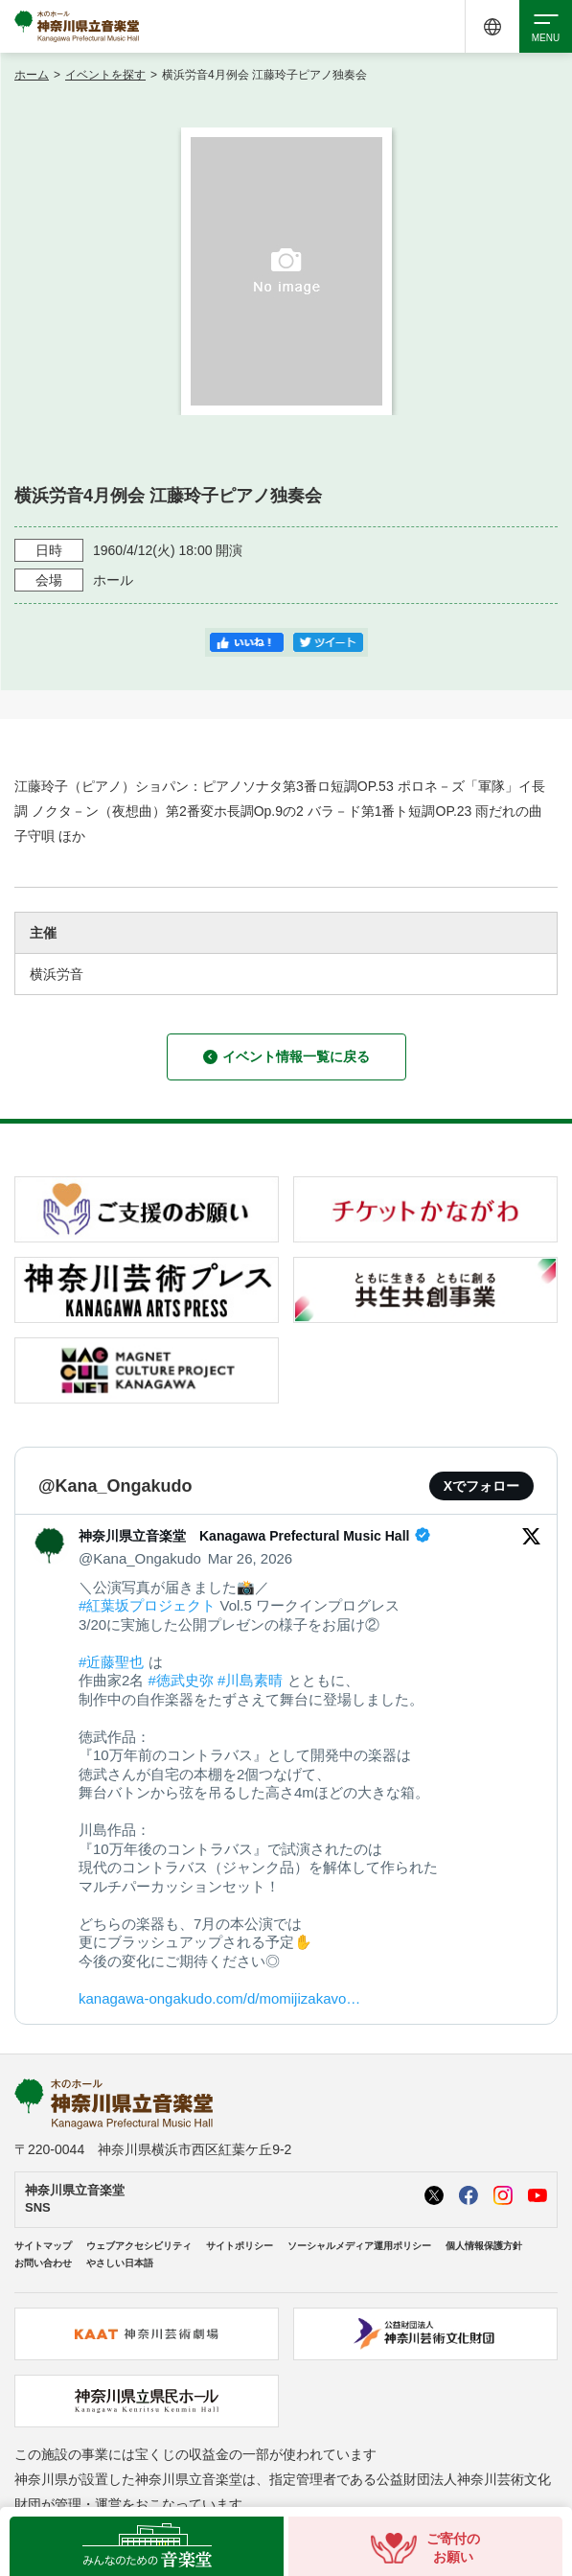 This screenshot has height=2576, width=572. I want to click on ホーム, so click(31, 74).